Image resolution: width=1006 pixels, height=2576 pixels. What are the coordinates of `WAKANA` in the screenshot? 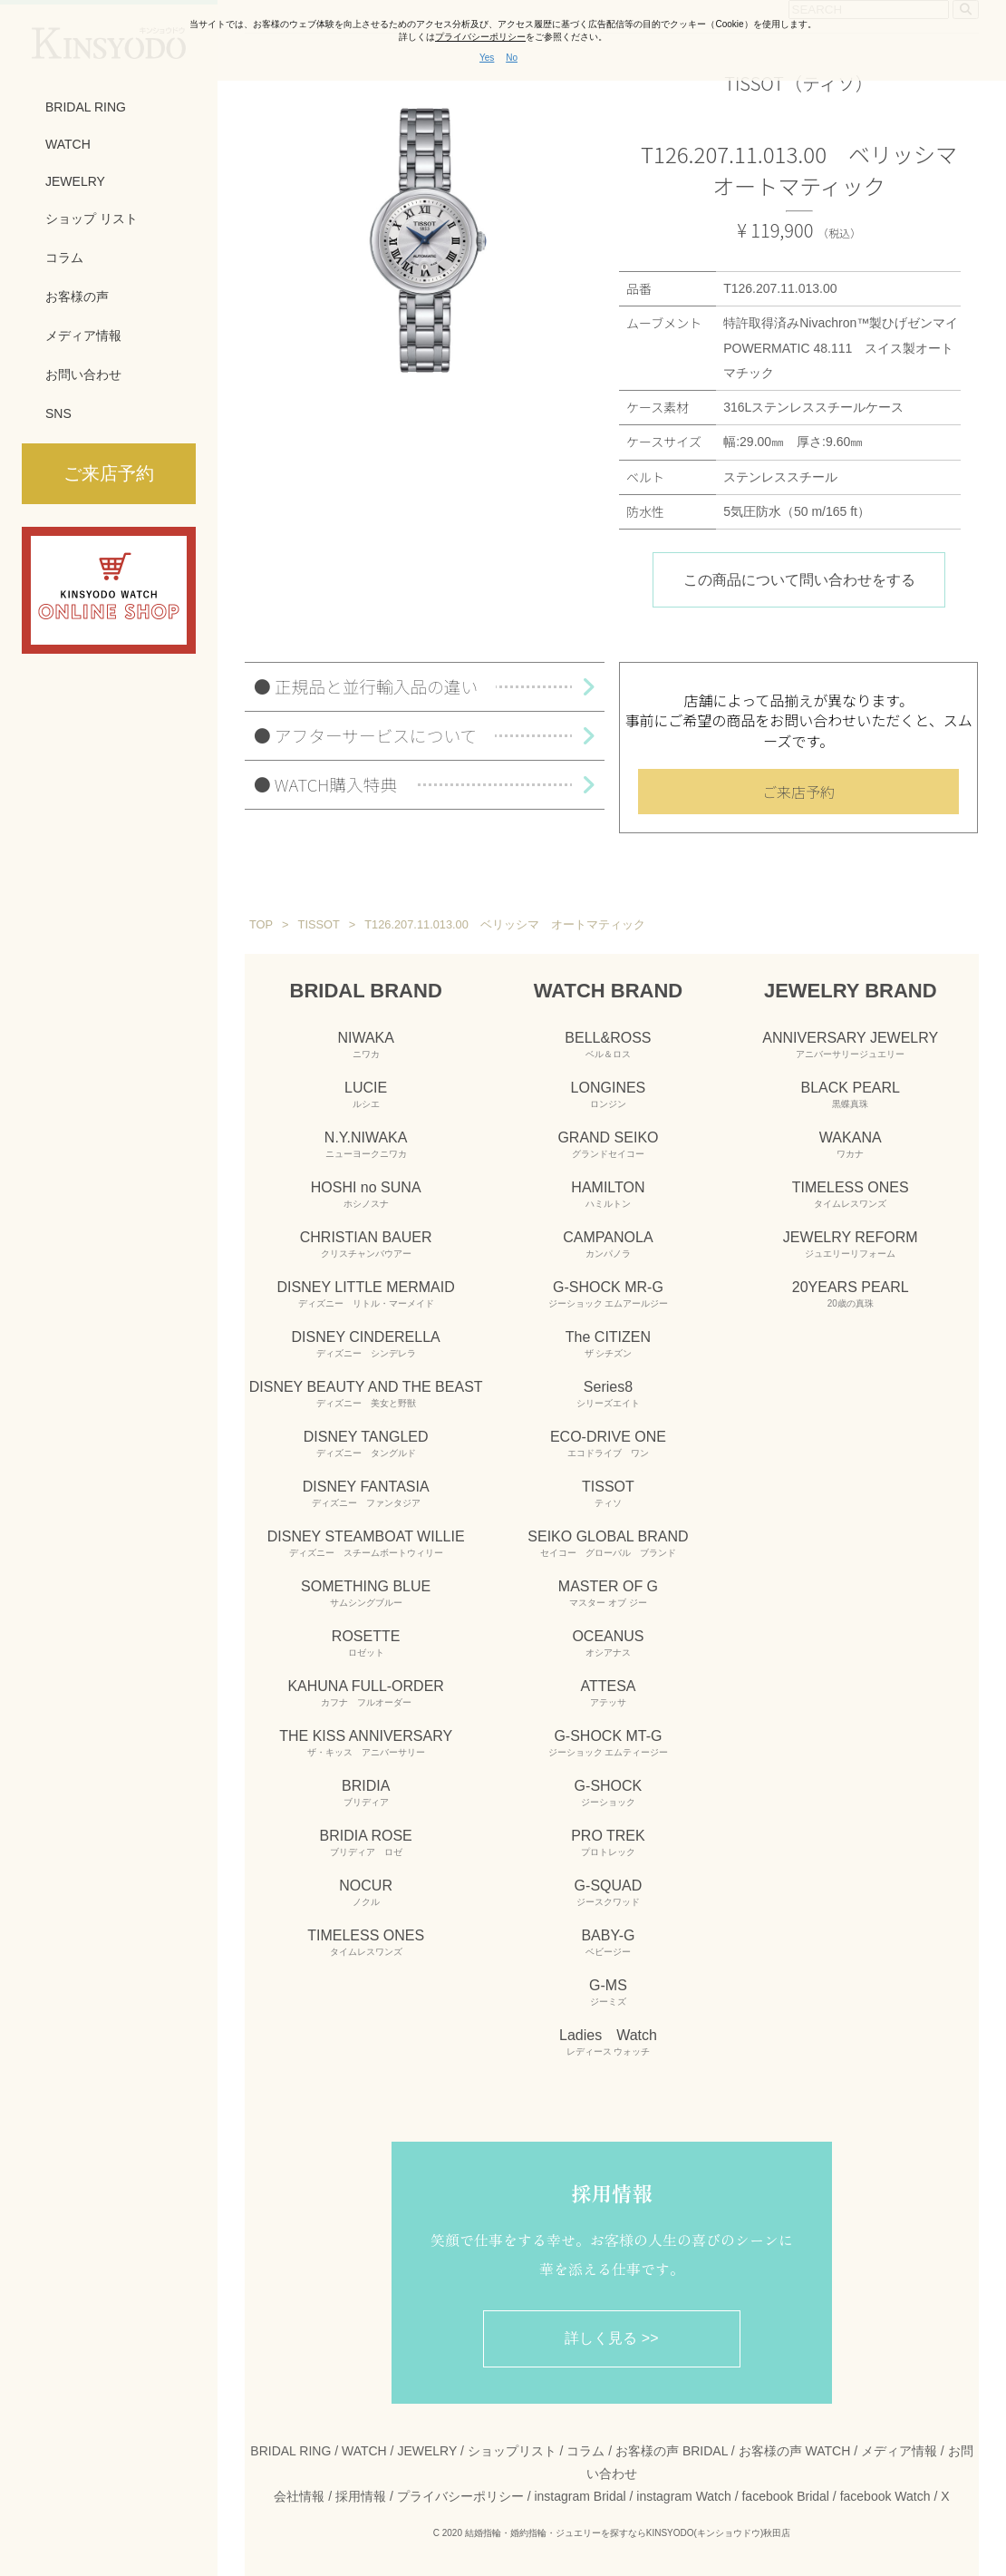 It's located at (850, 1144).